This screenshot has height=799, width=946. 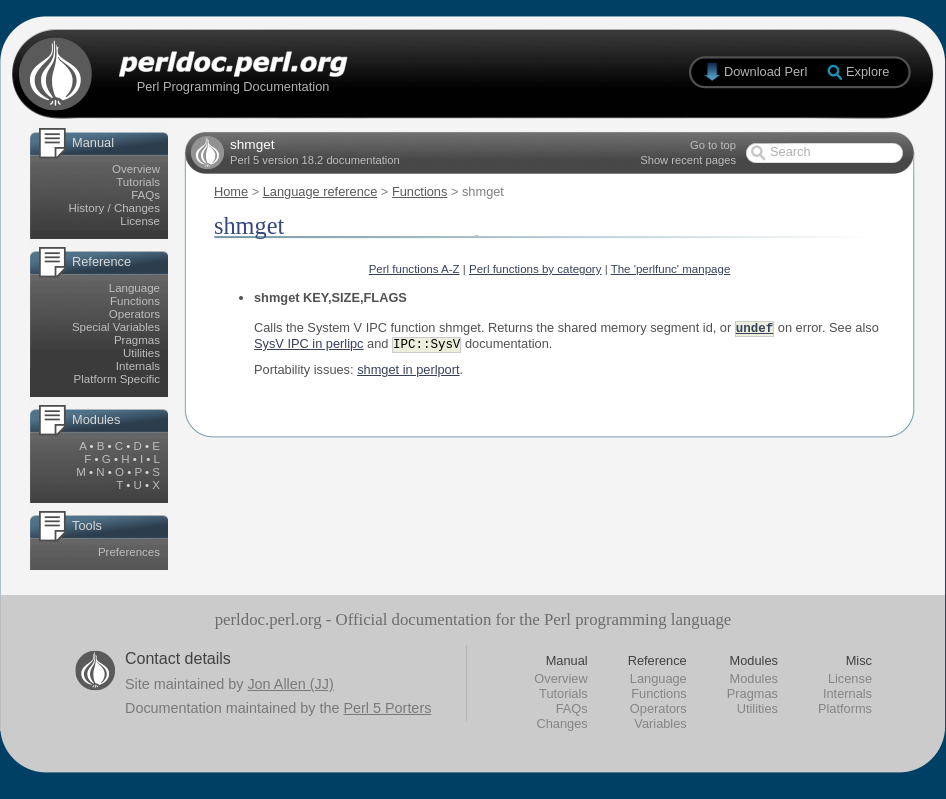 I want to click on Jon Allen (JJ), so click(x=290, y=684).